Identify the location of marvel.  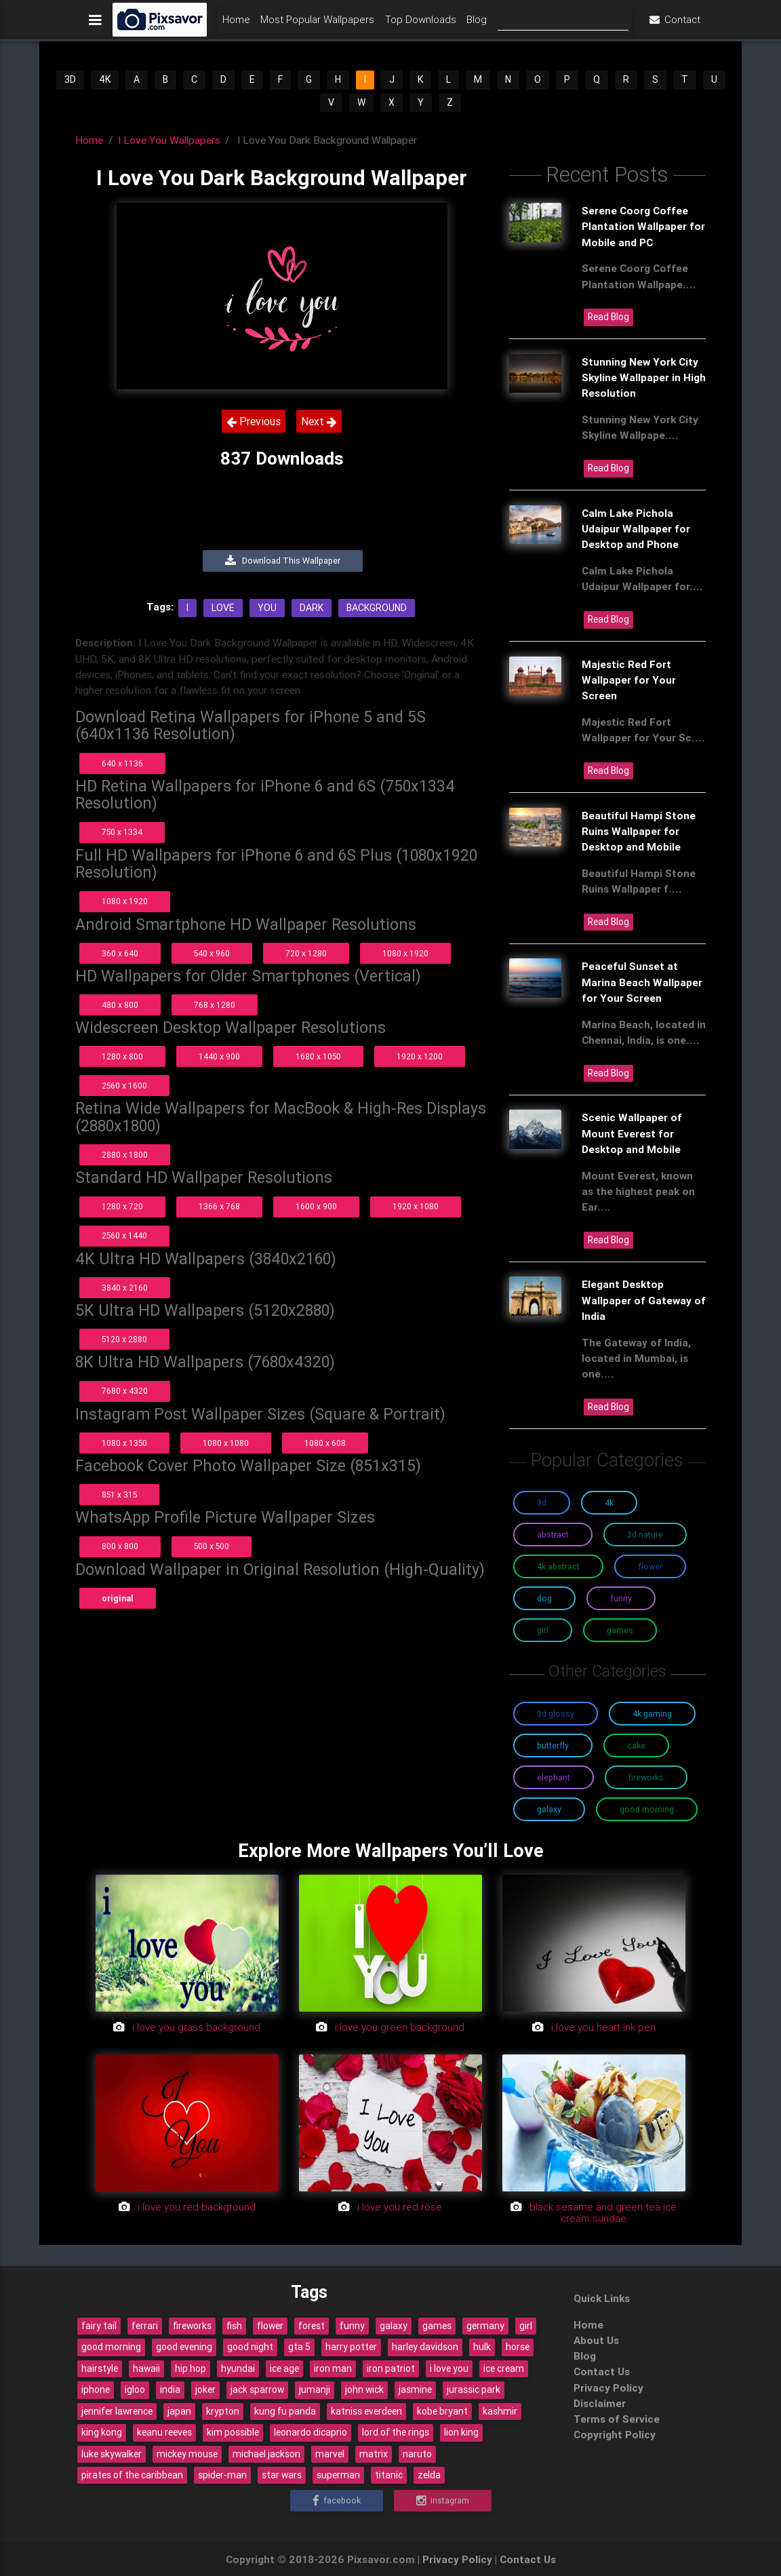
(329, 2454).